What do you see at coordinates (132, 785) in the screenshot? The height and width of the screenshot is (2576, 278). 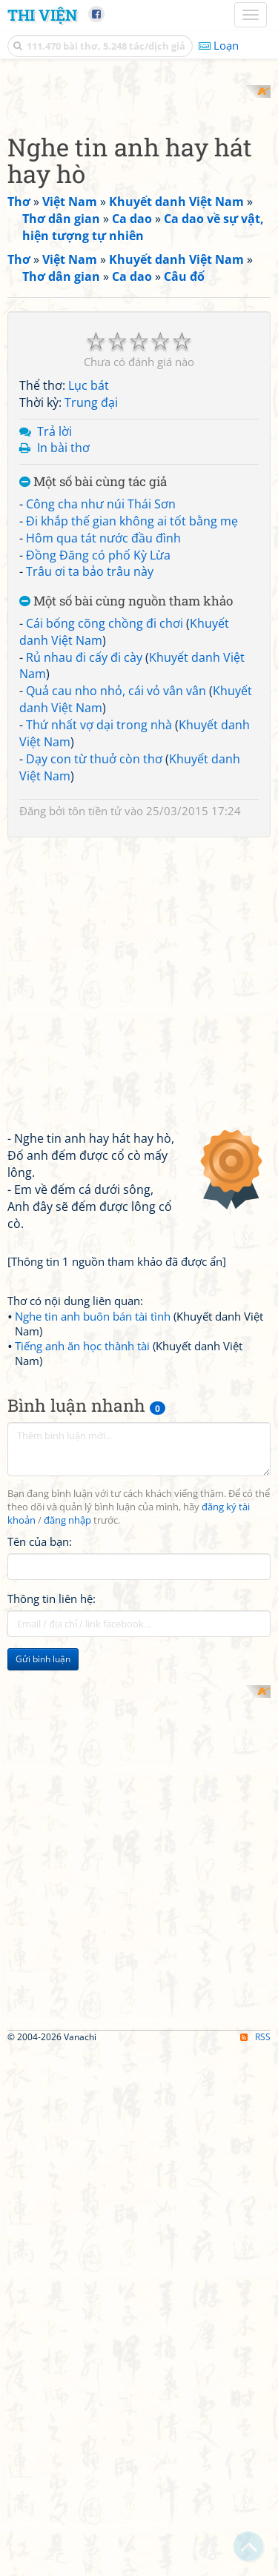 I see `Đi khắp thế gian không ai tốt bằng mẹ` at bounding box center [132, 785].